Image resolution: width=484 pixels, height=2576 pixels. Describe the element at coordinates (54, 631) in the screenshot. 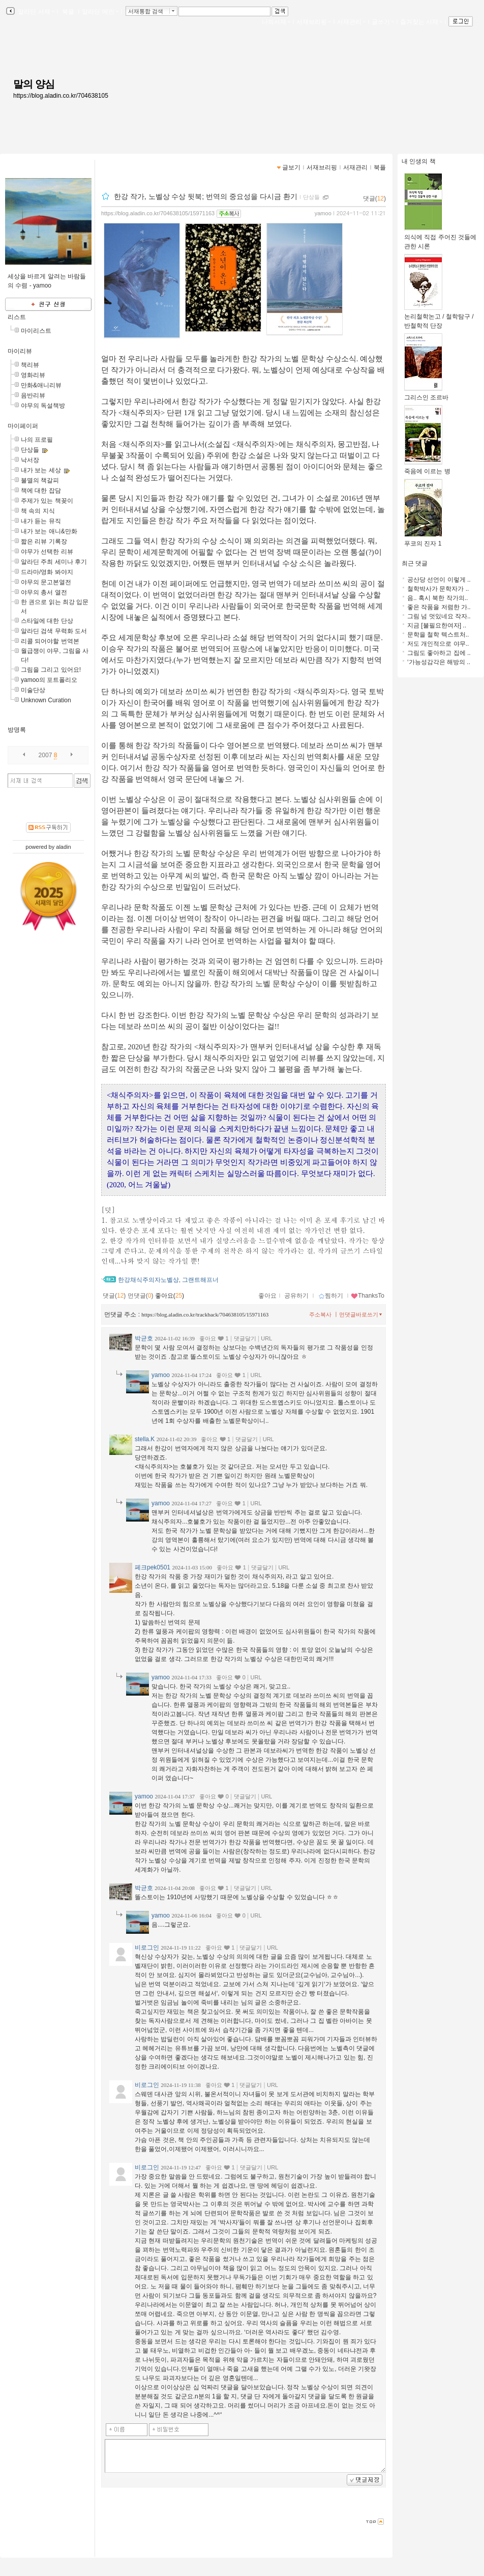

I see `알라딘 검색 무력화 도서` at that location.